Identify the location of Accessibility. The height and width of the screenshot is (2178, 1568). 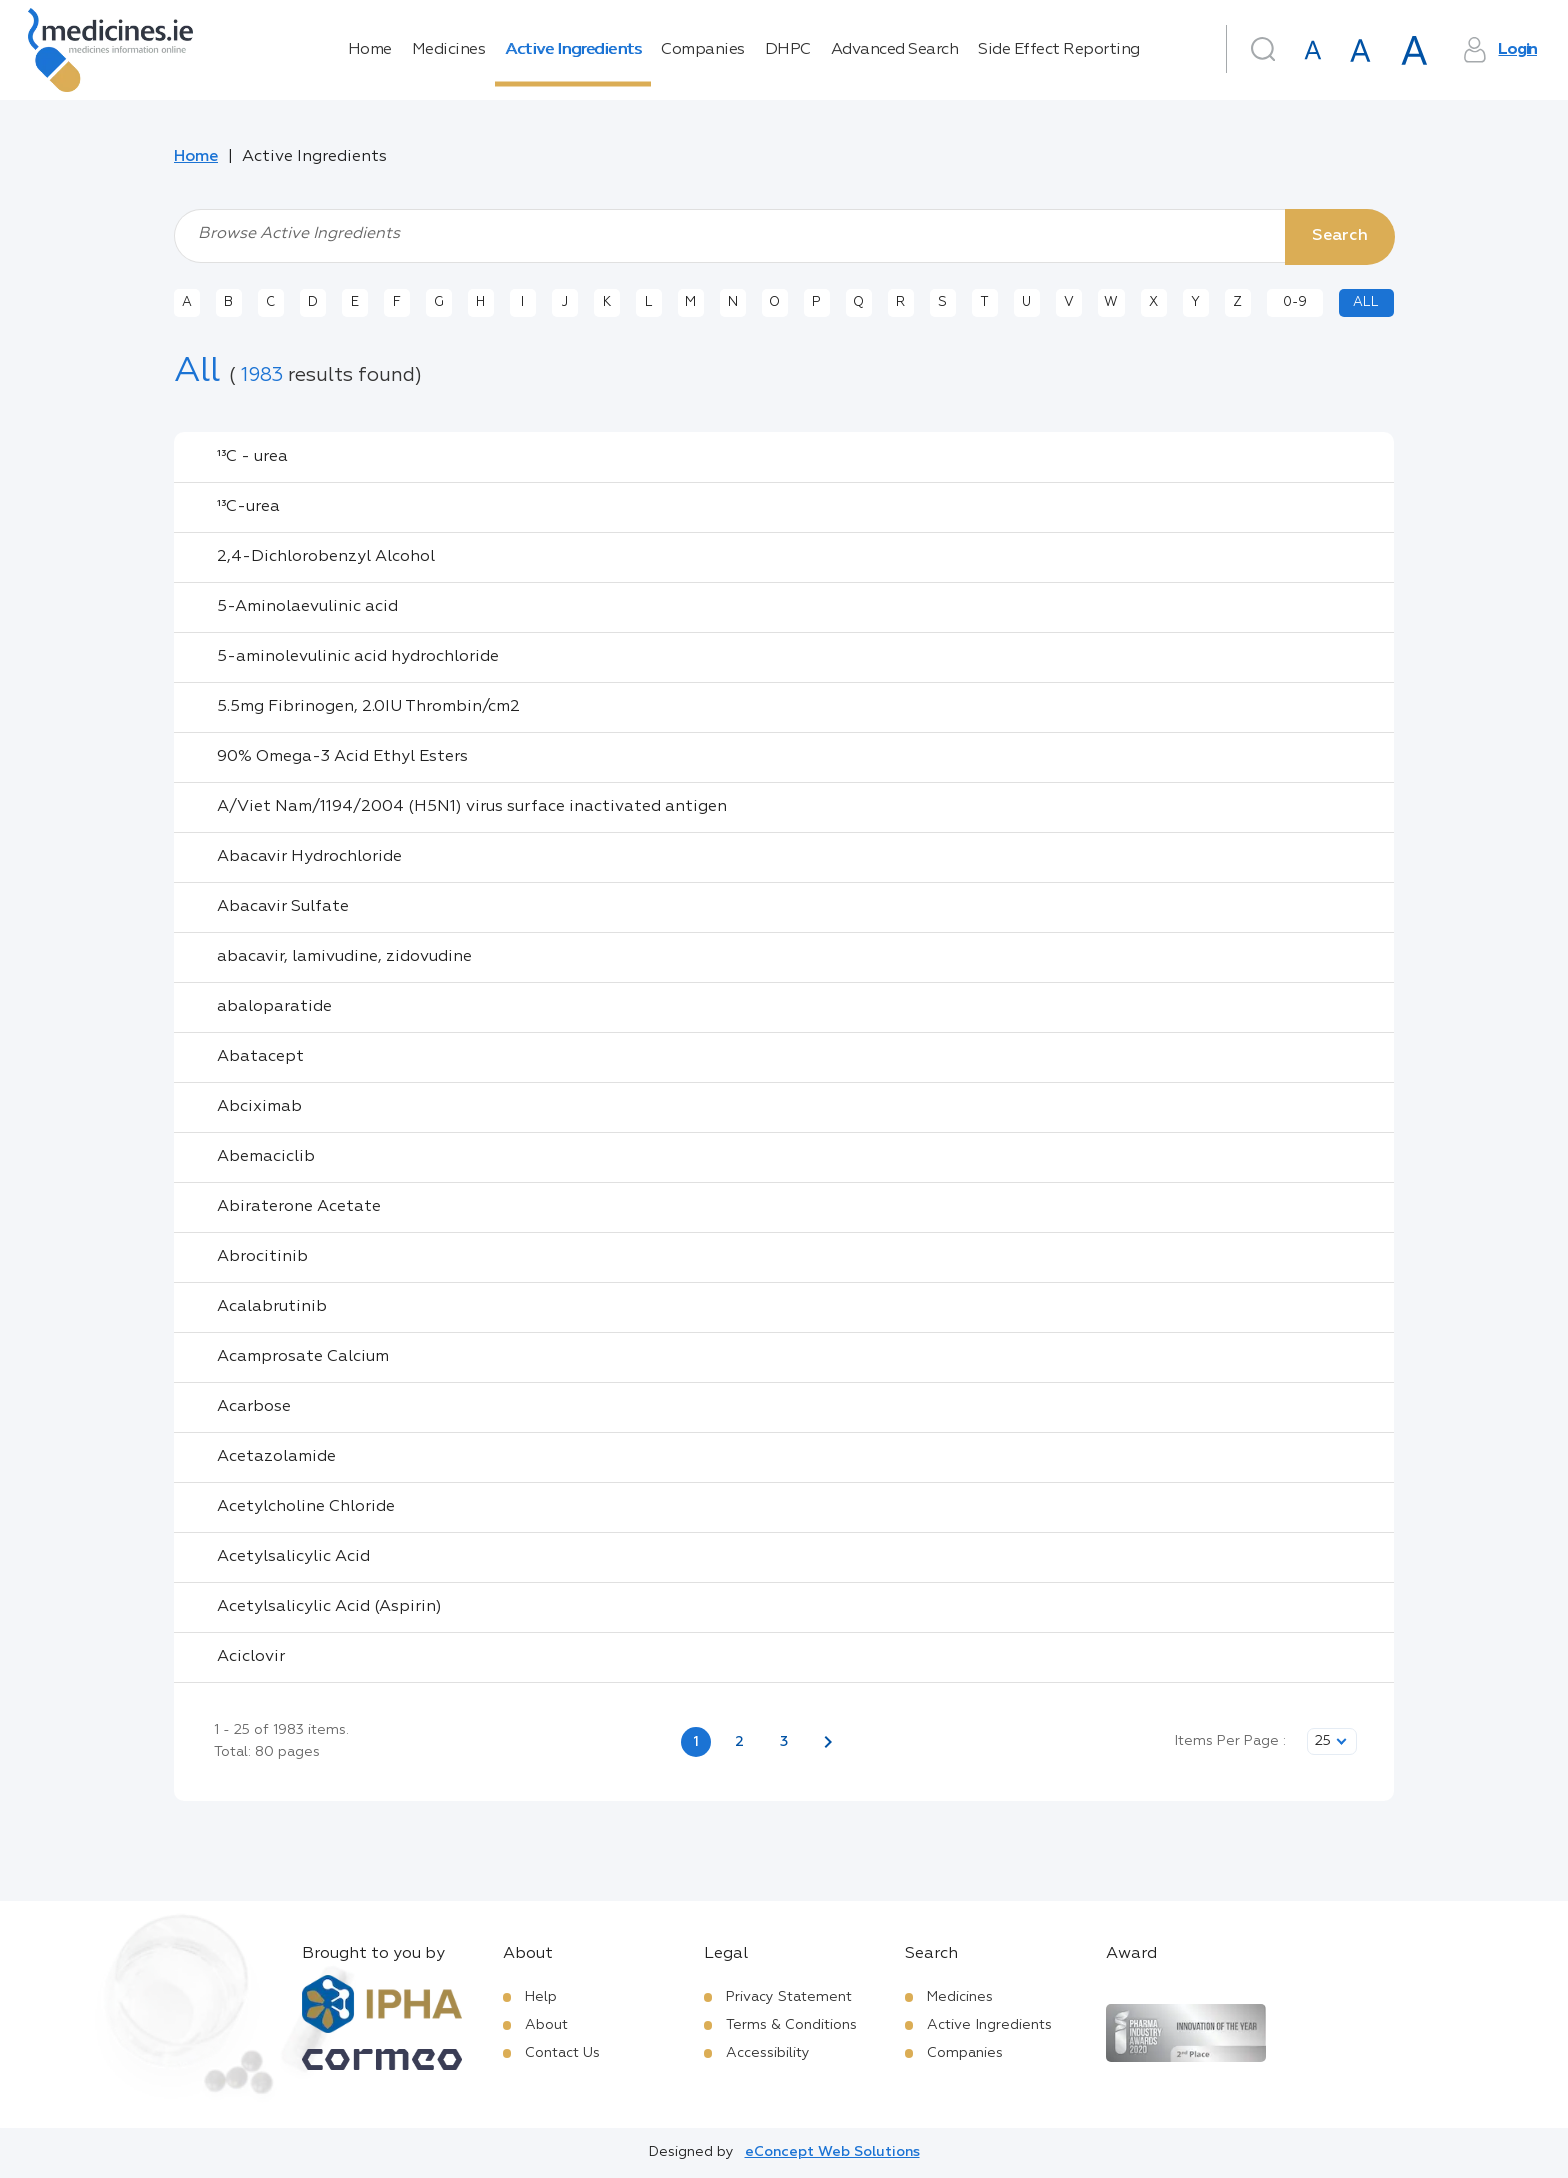
(768, 2053).